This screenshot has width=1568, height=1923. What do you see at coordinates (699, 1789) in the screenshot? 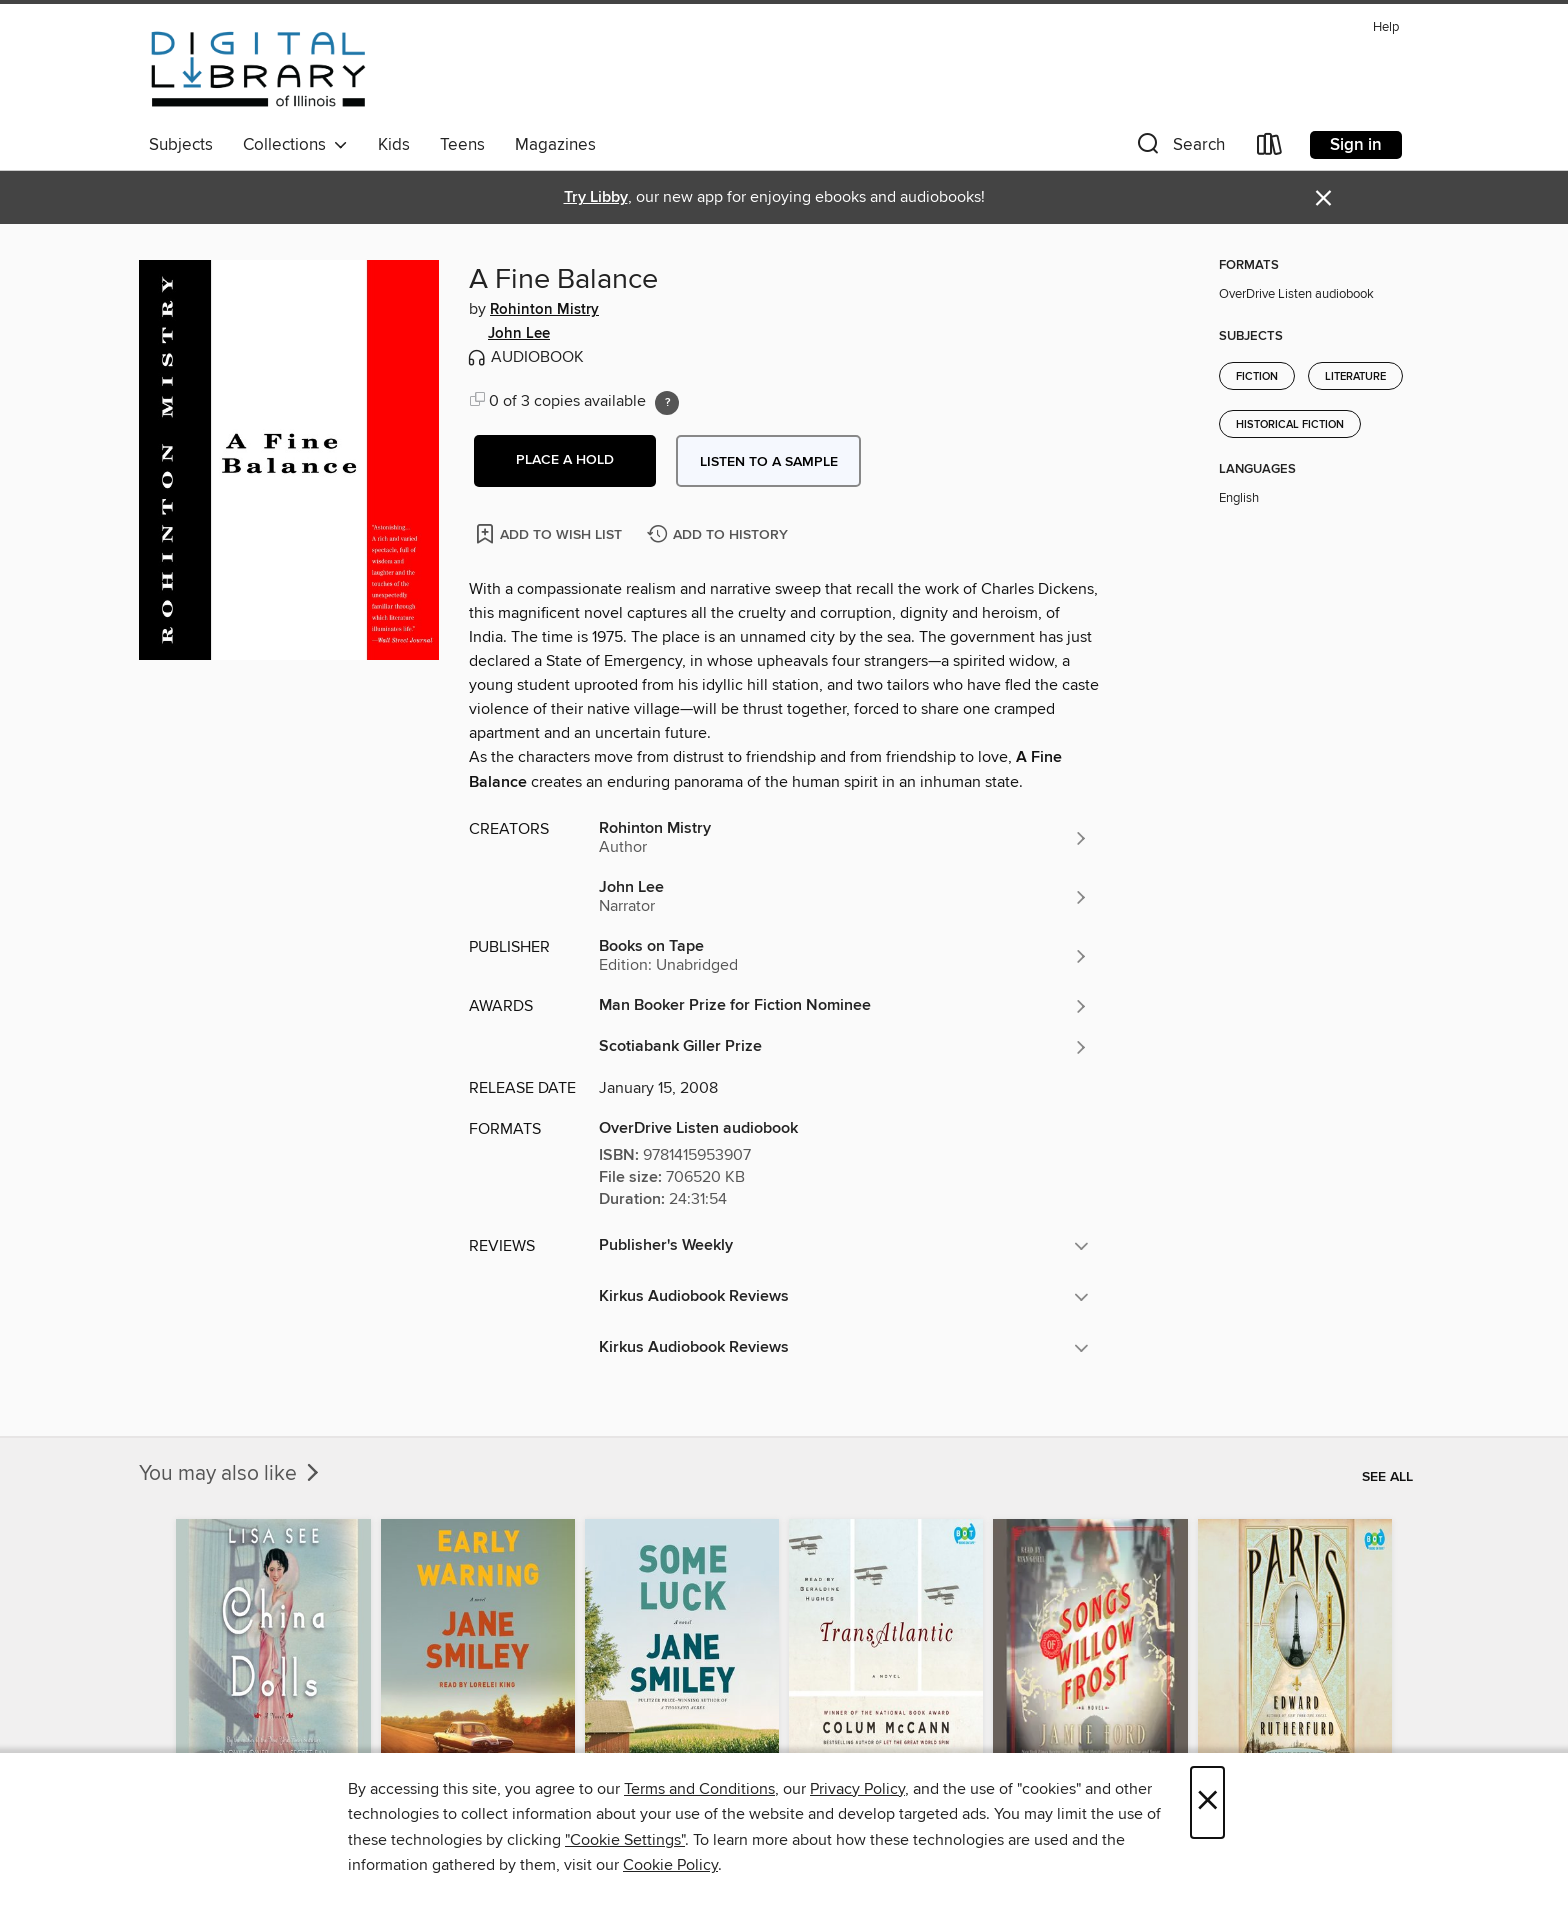
I see `Terms and Conditions` at bounding box center [699, 1789].